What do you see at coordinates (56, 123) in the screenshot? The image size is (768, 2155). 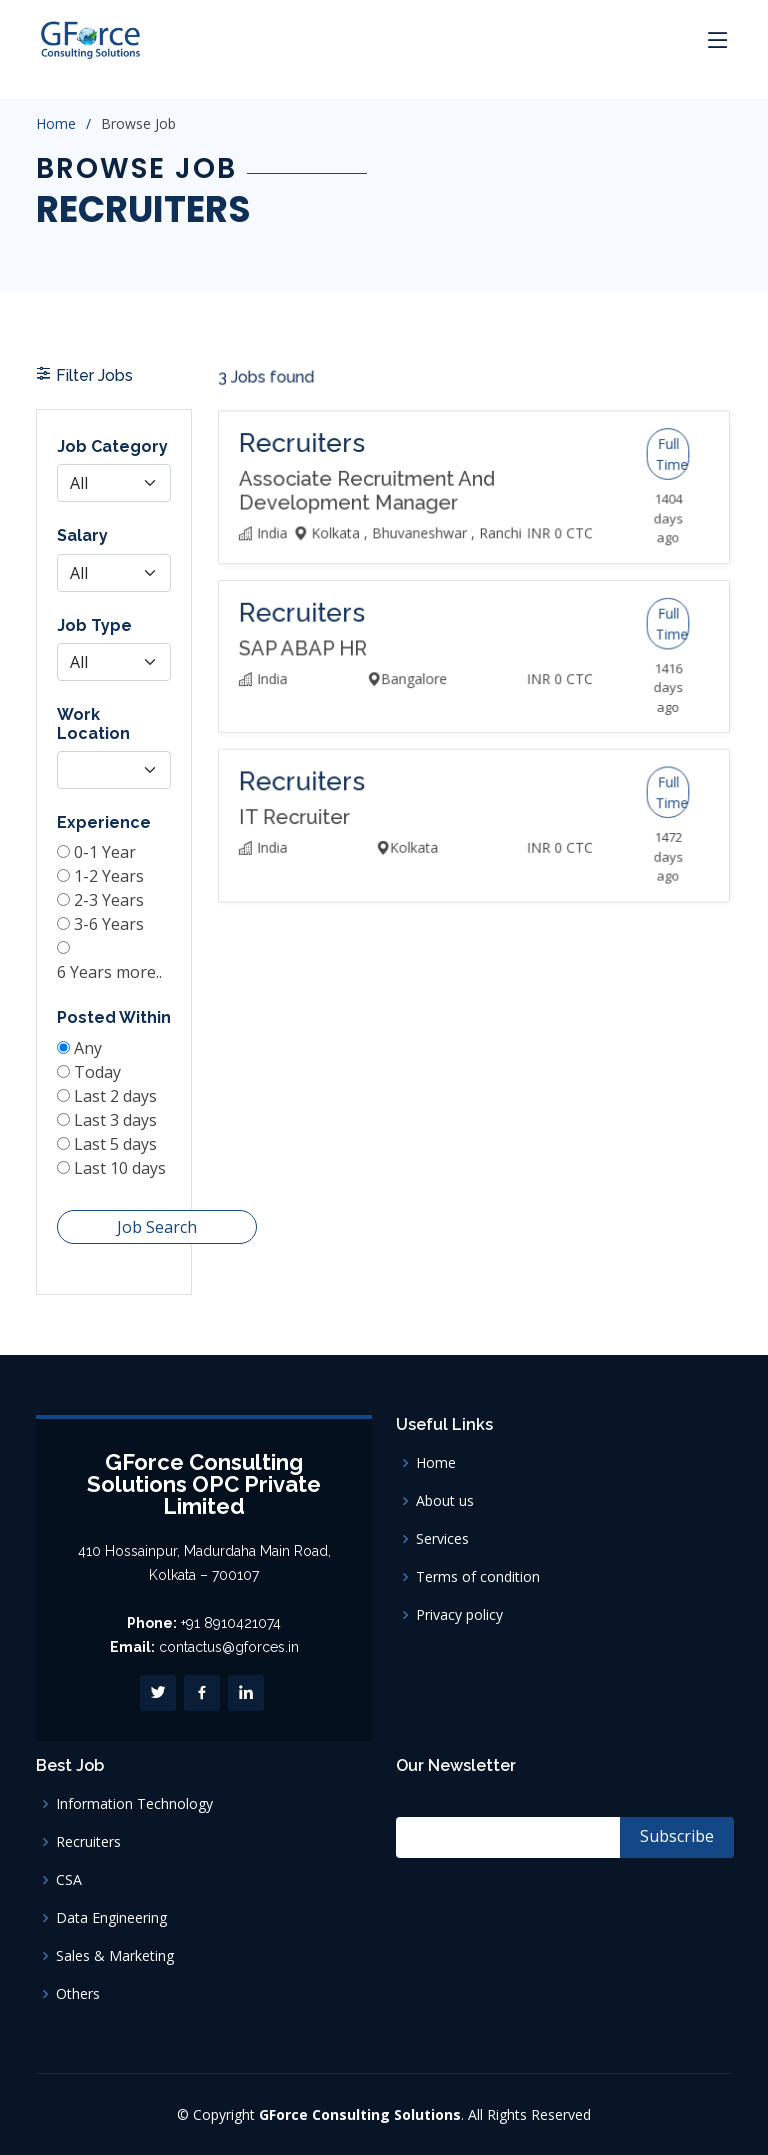 I see `Home` at bounding box center [56, 123].